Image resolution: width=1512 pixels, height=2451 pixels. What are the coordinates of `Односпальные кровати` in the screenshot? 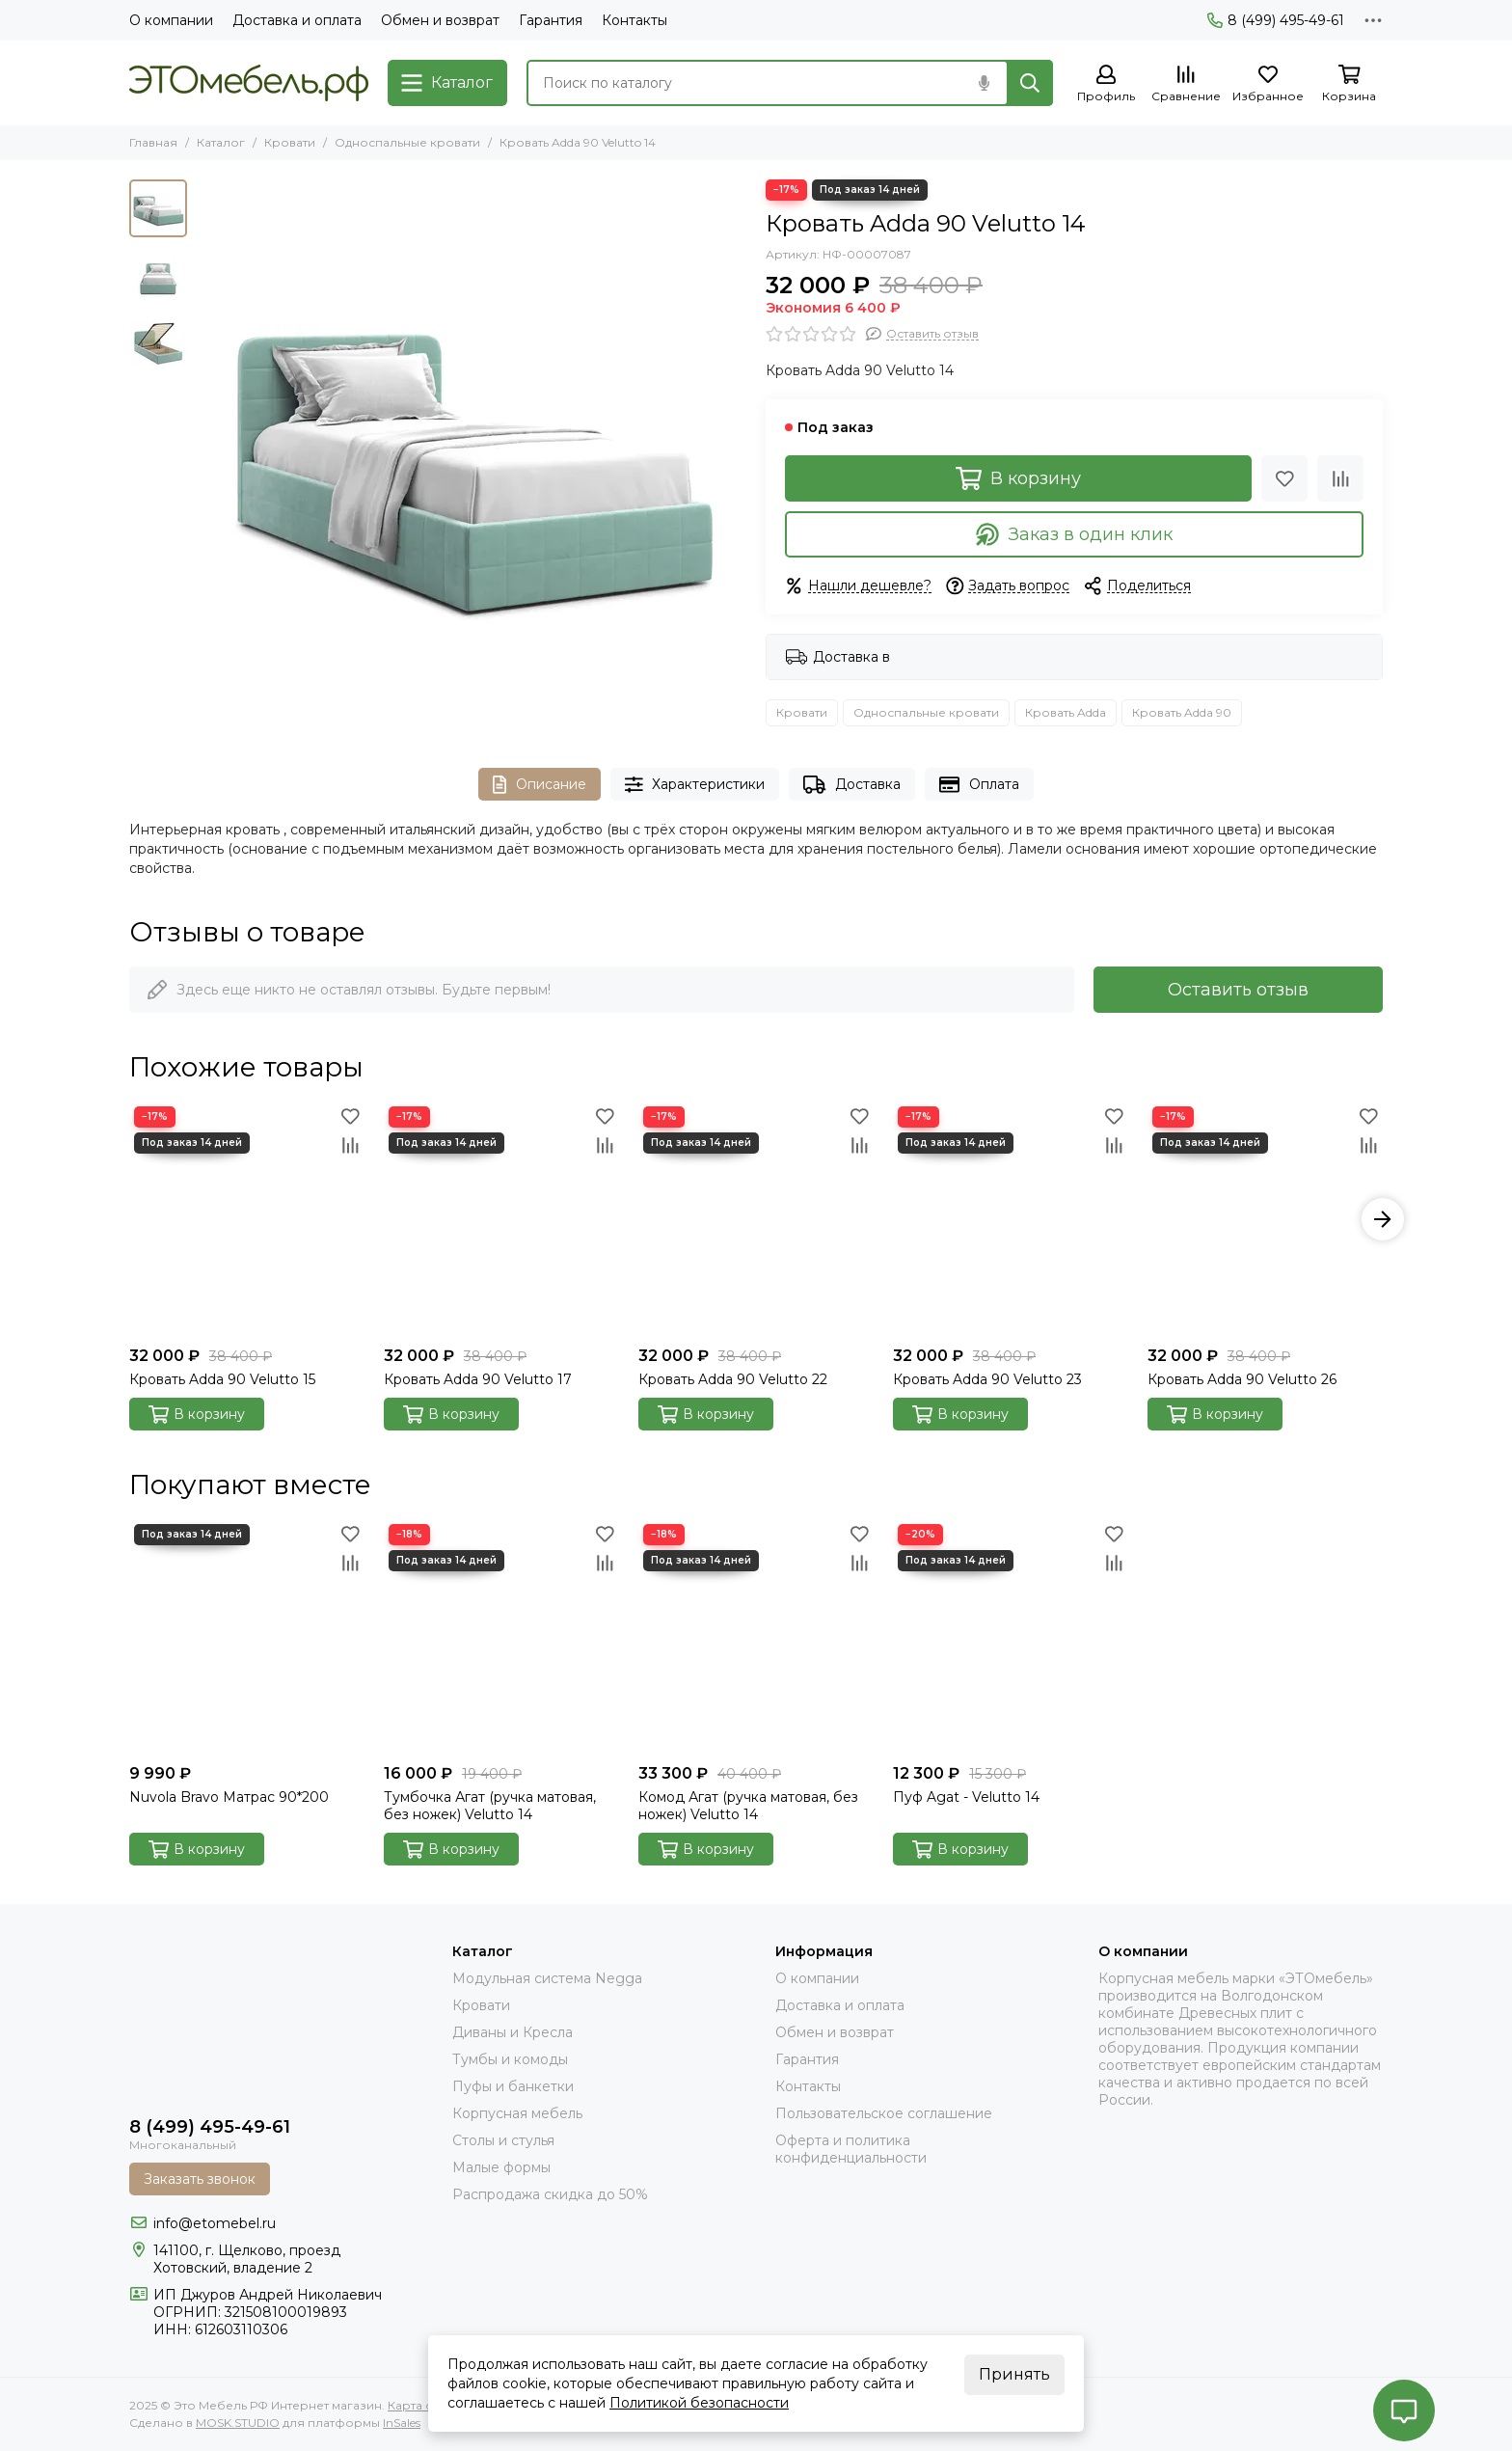 It's located at (407, 142).